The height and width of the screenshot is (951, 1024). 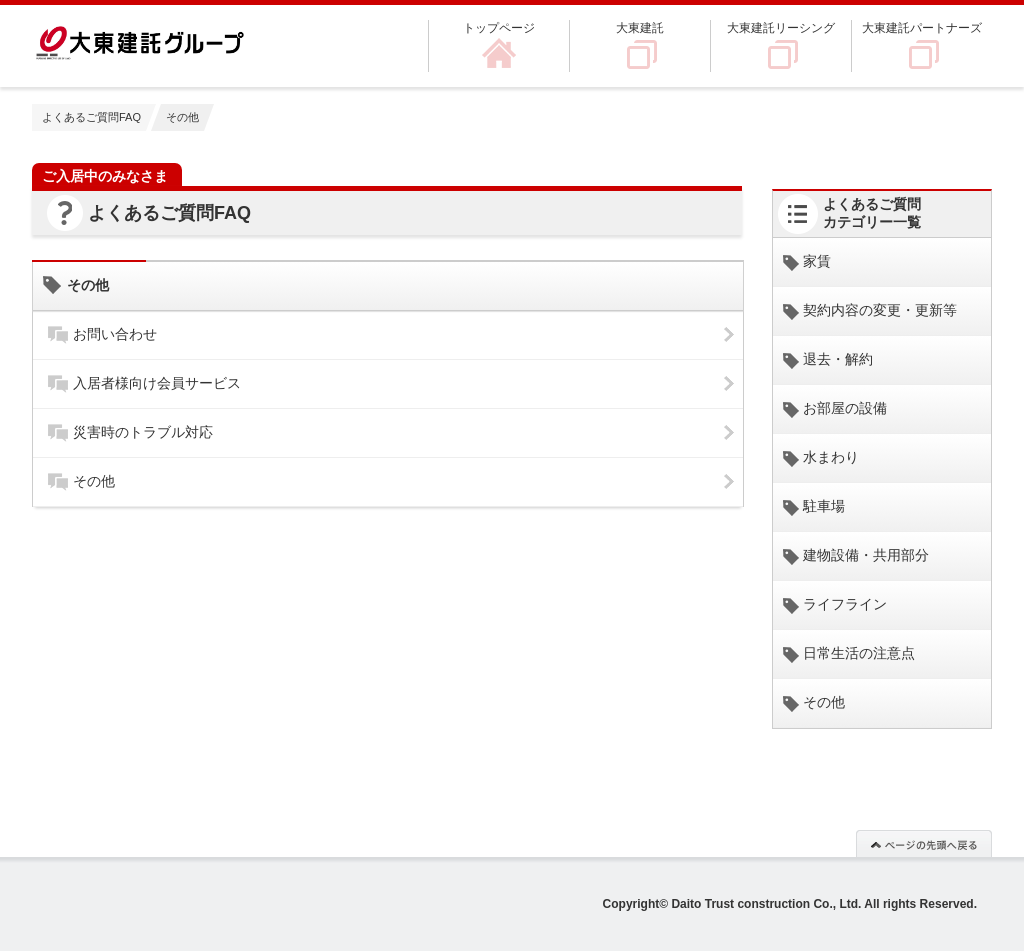 What do you see at coordinates (817, 261) in the screenshot?
I see `家賃` at bounding box center [817, 261].